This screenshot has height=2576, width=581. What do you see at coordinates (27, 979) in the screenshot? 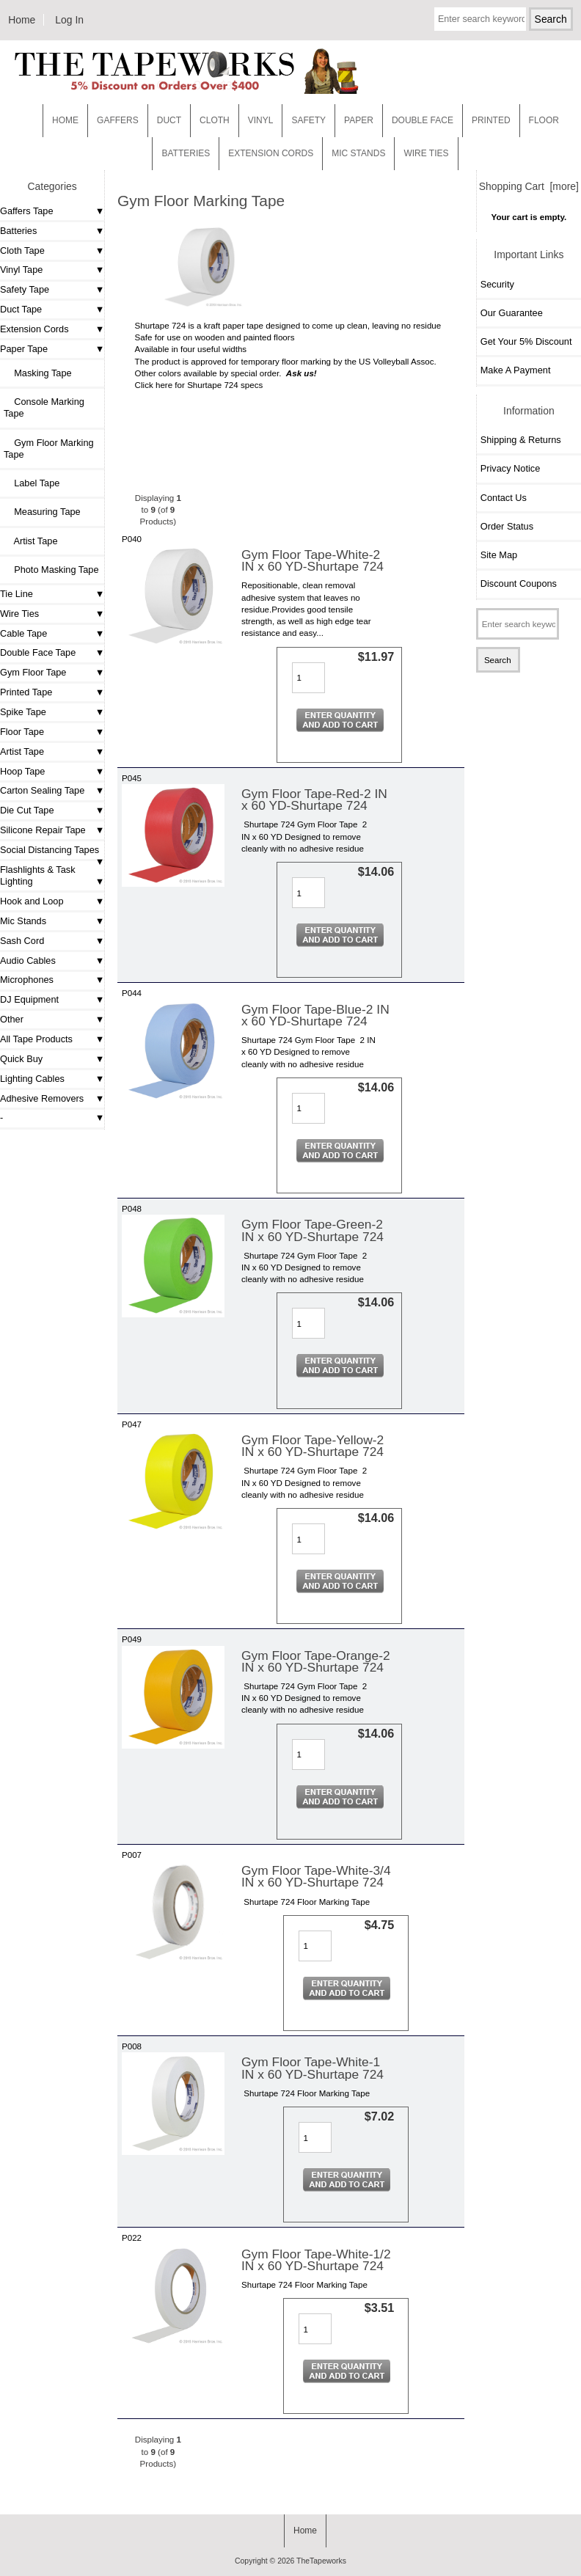
I see `Microphones` at bounding box center [27, 979].